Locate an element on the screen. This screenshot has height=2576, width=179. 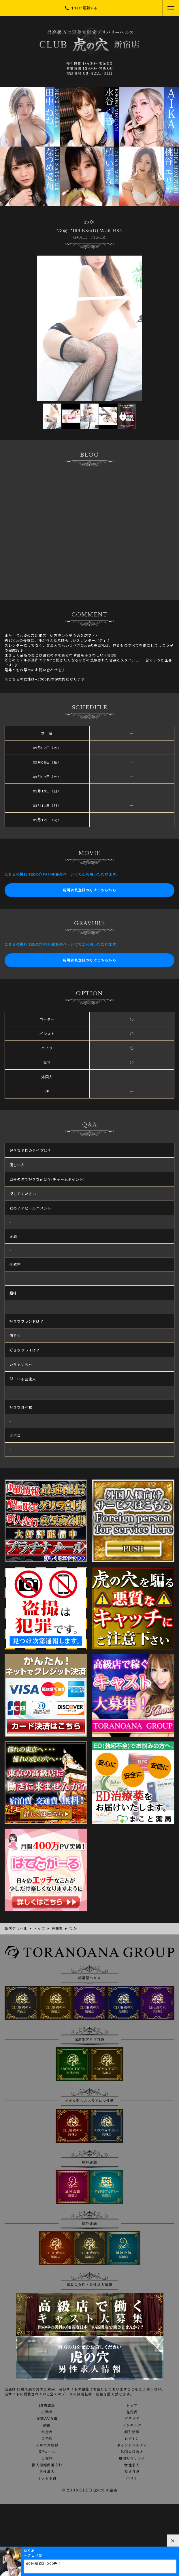
3Pコース is located at coordinates (47, 2452).